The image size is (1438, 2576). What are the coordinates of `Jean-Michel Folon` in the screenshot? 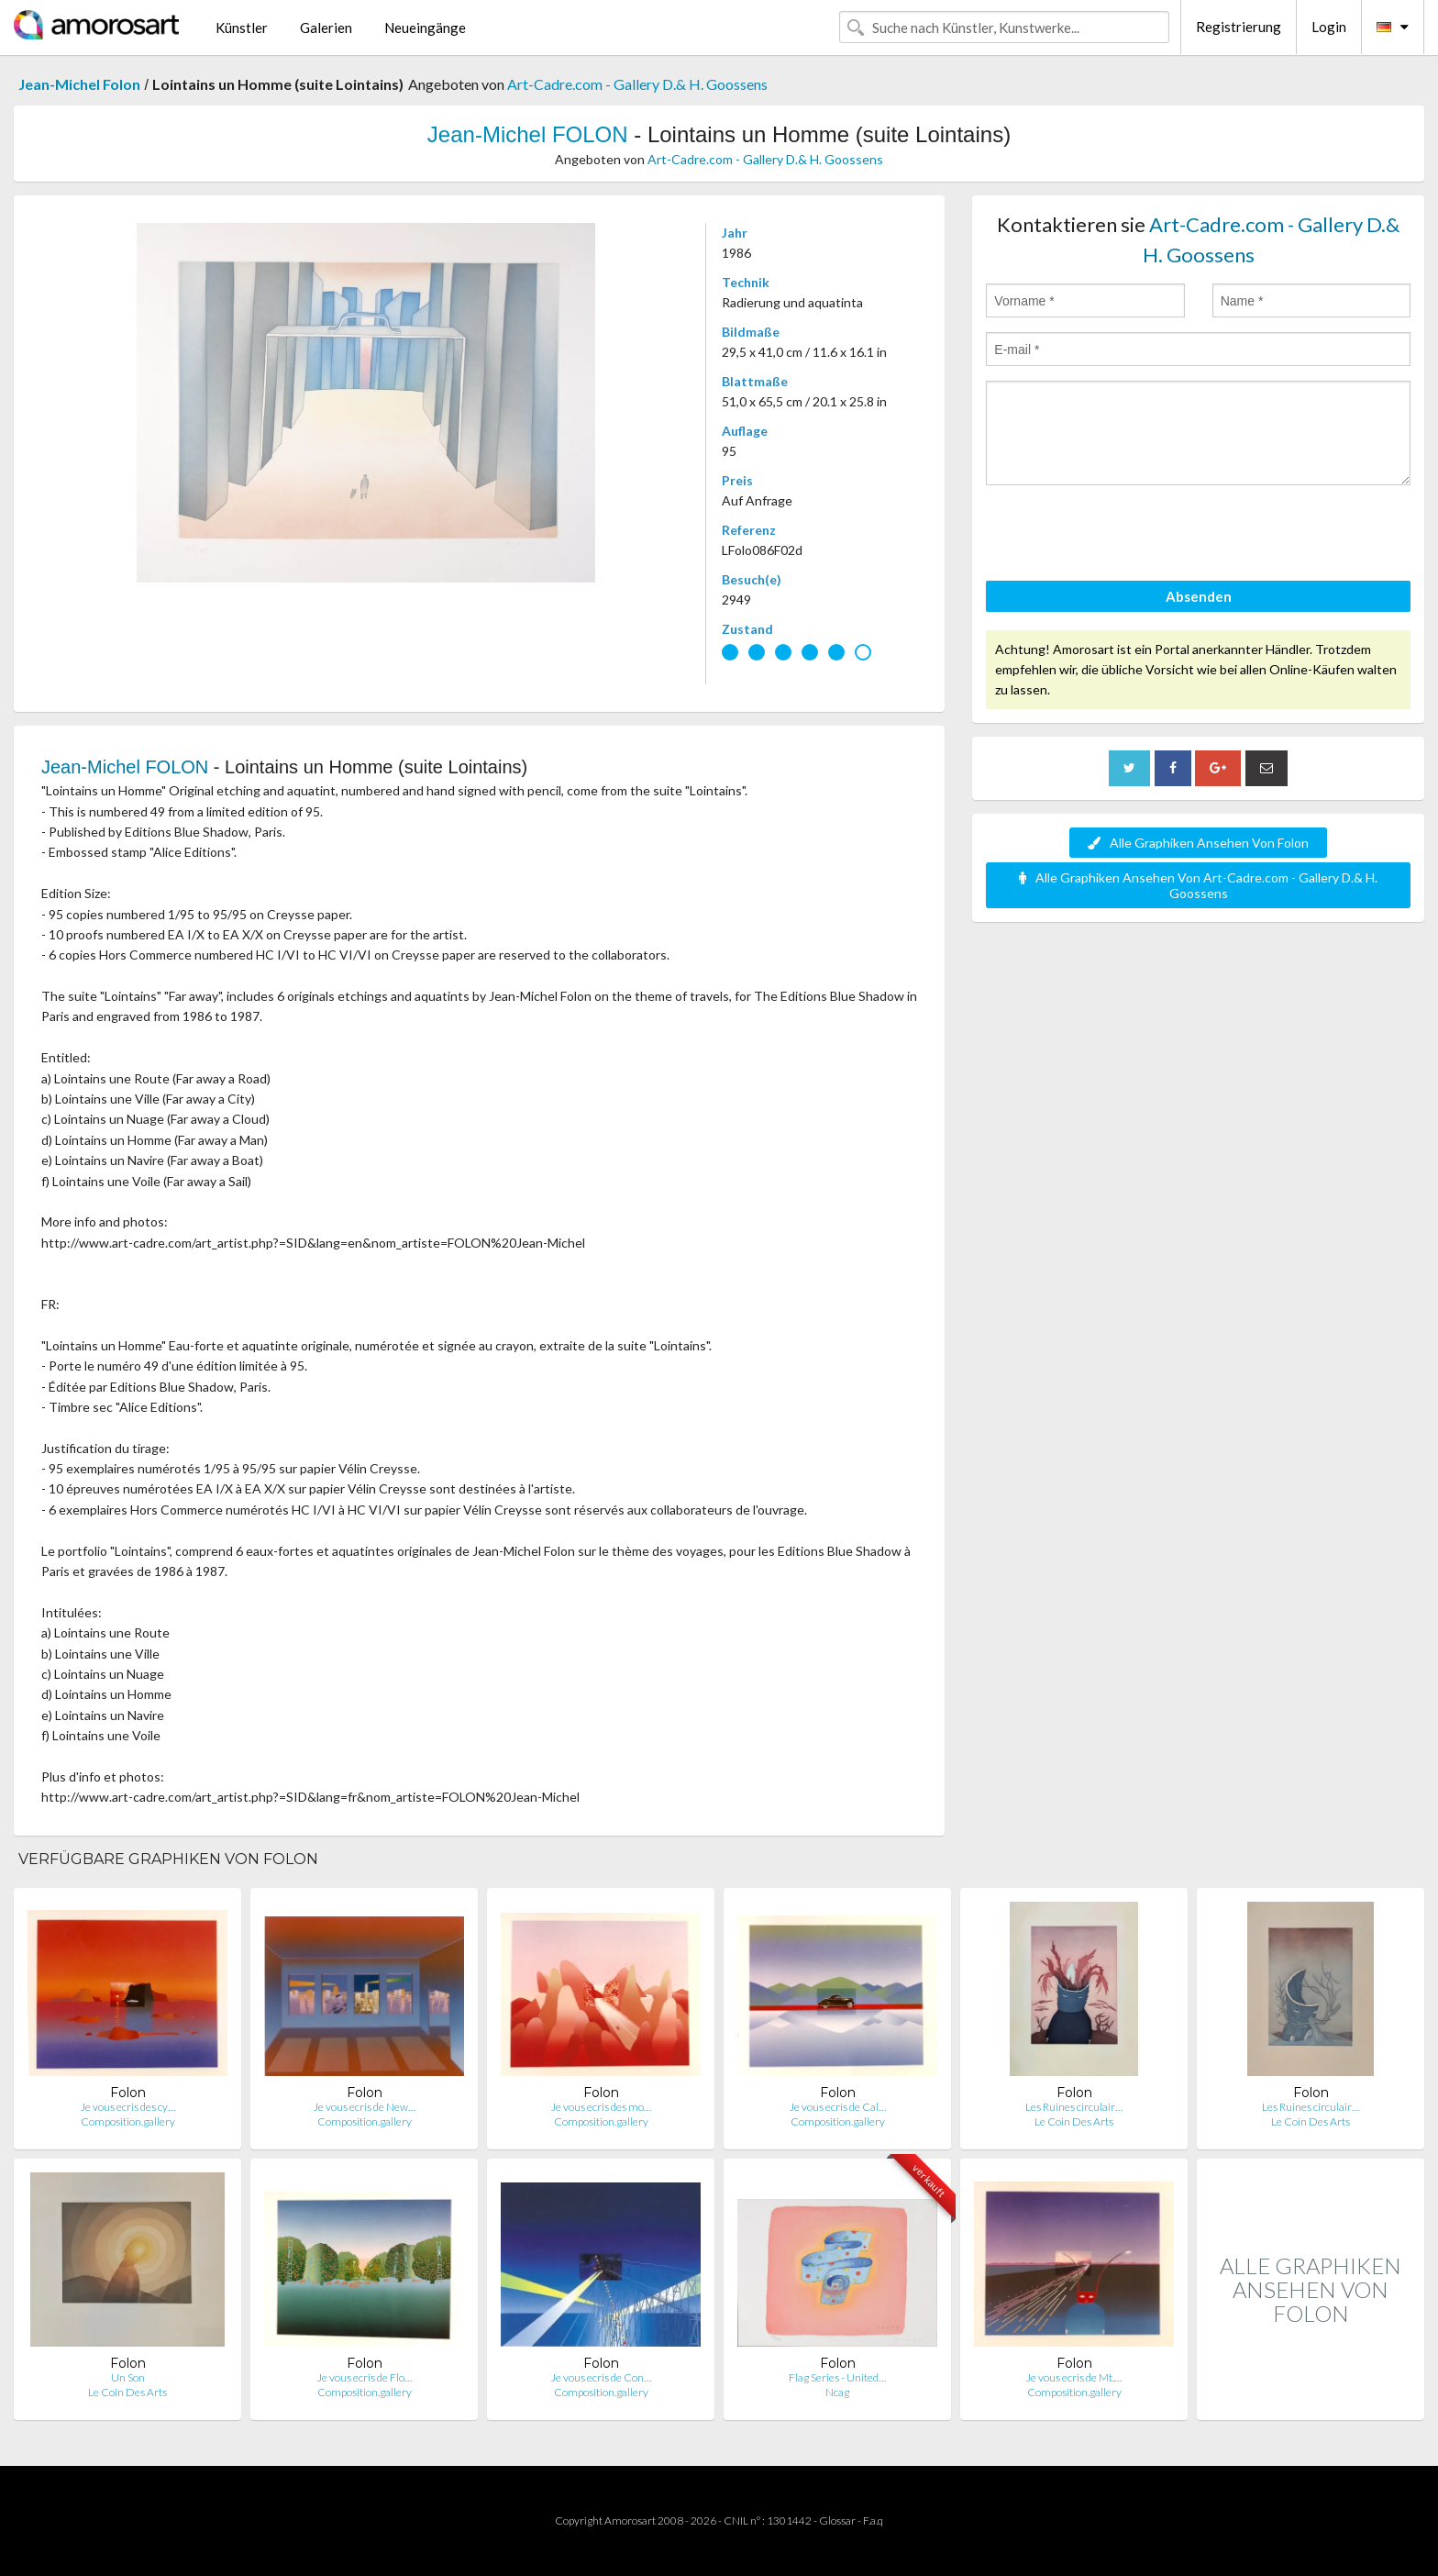 It's located at (79, 84).